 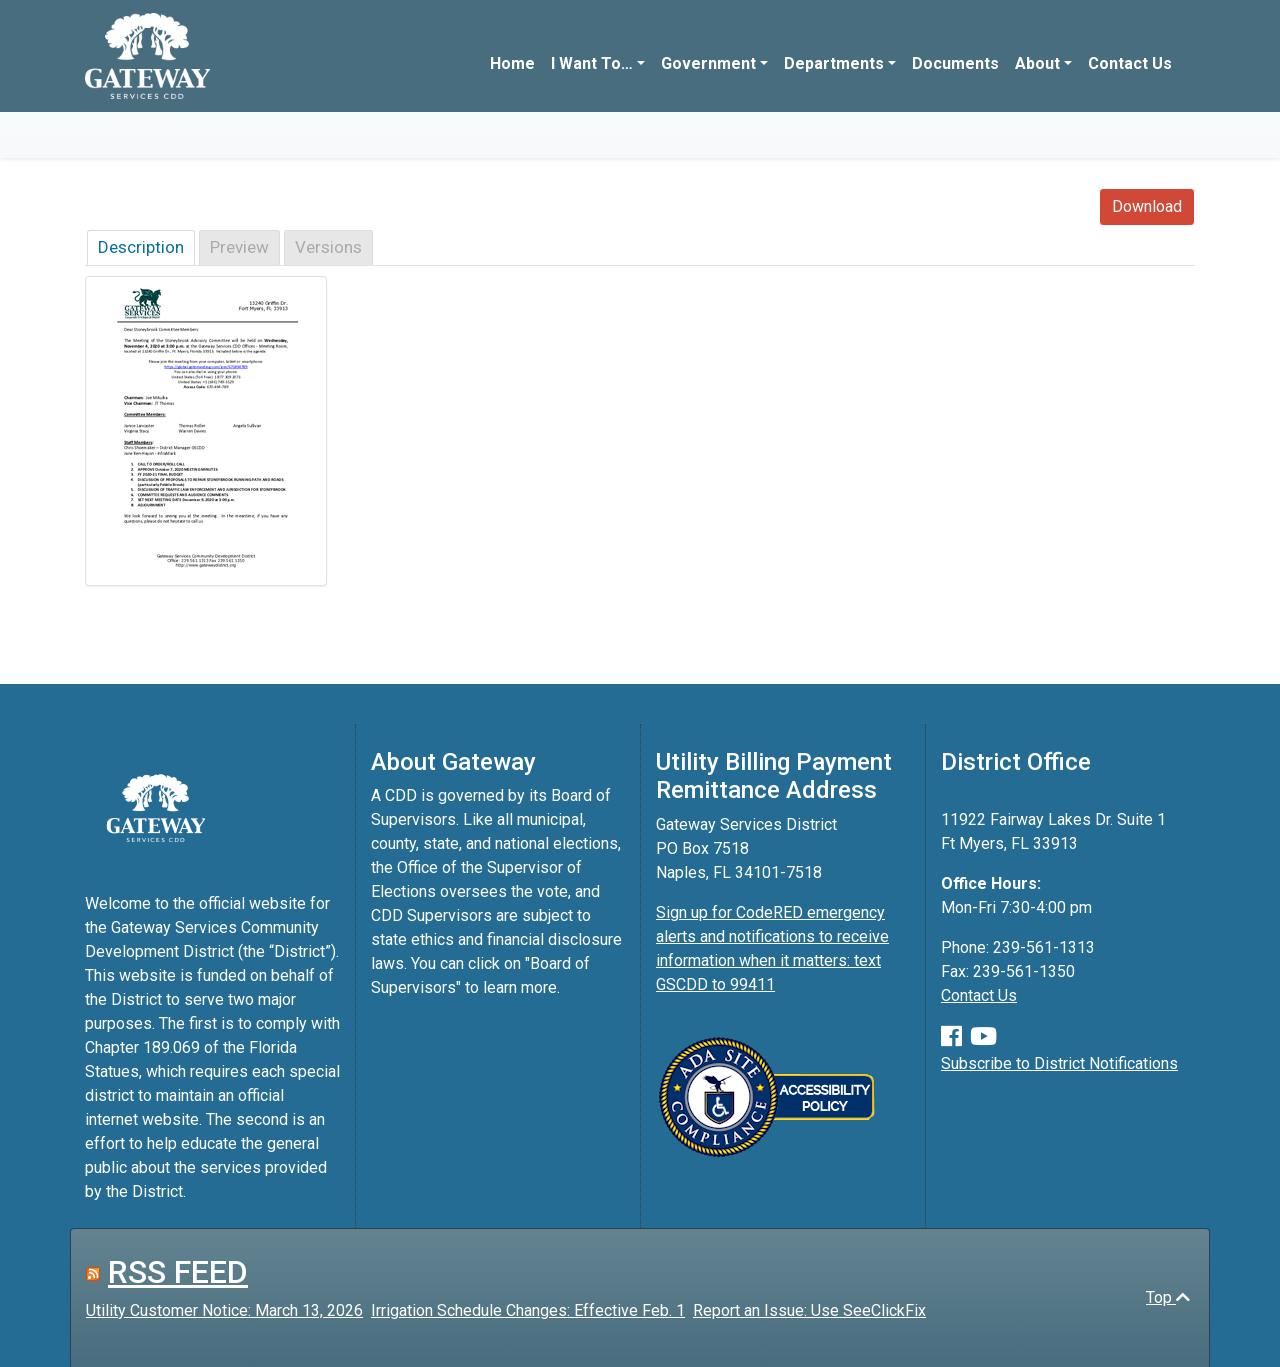 I want to click on Versions, so click(x=328, y=247).